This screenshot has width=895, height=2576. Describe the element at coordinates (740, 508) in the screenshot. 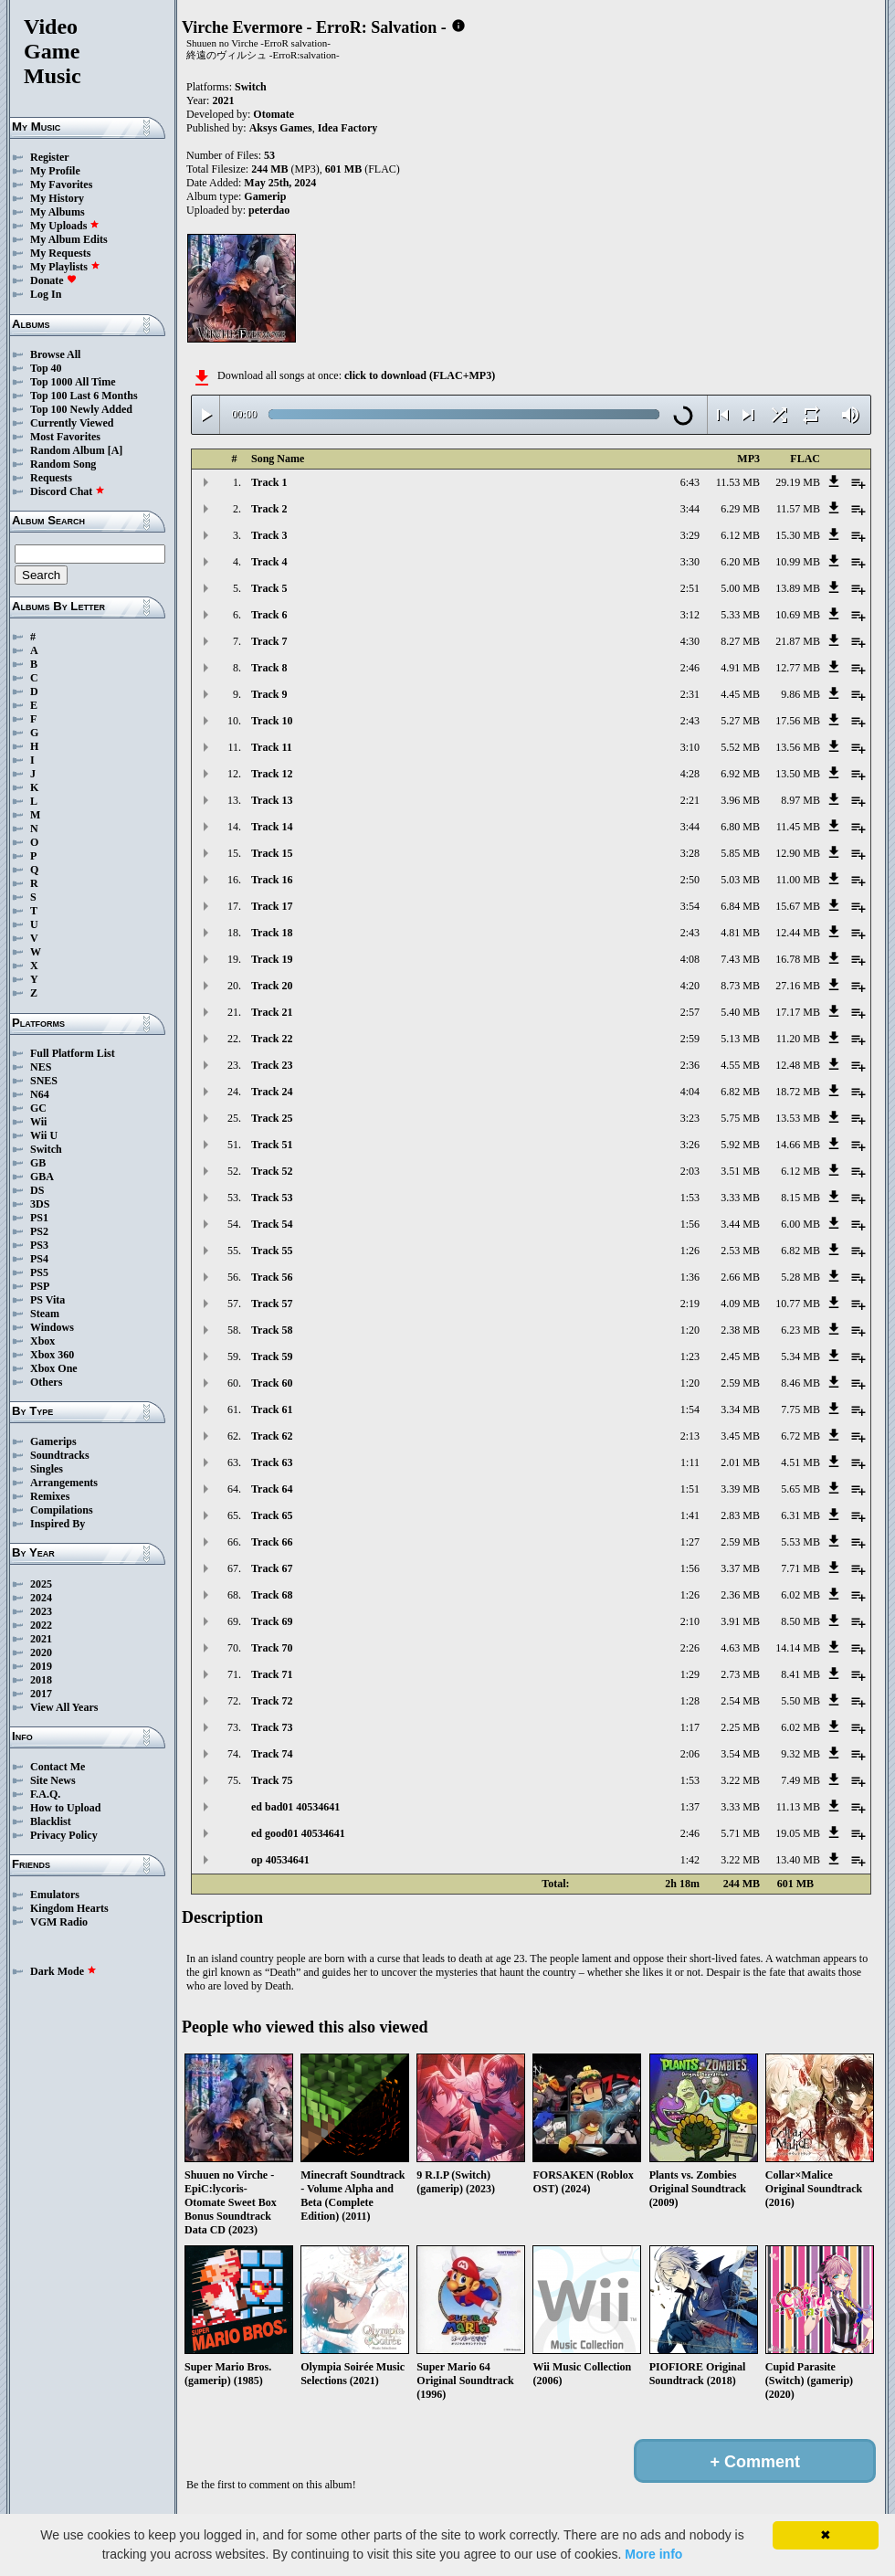

I see `6.29 MB` at that location.